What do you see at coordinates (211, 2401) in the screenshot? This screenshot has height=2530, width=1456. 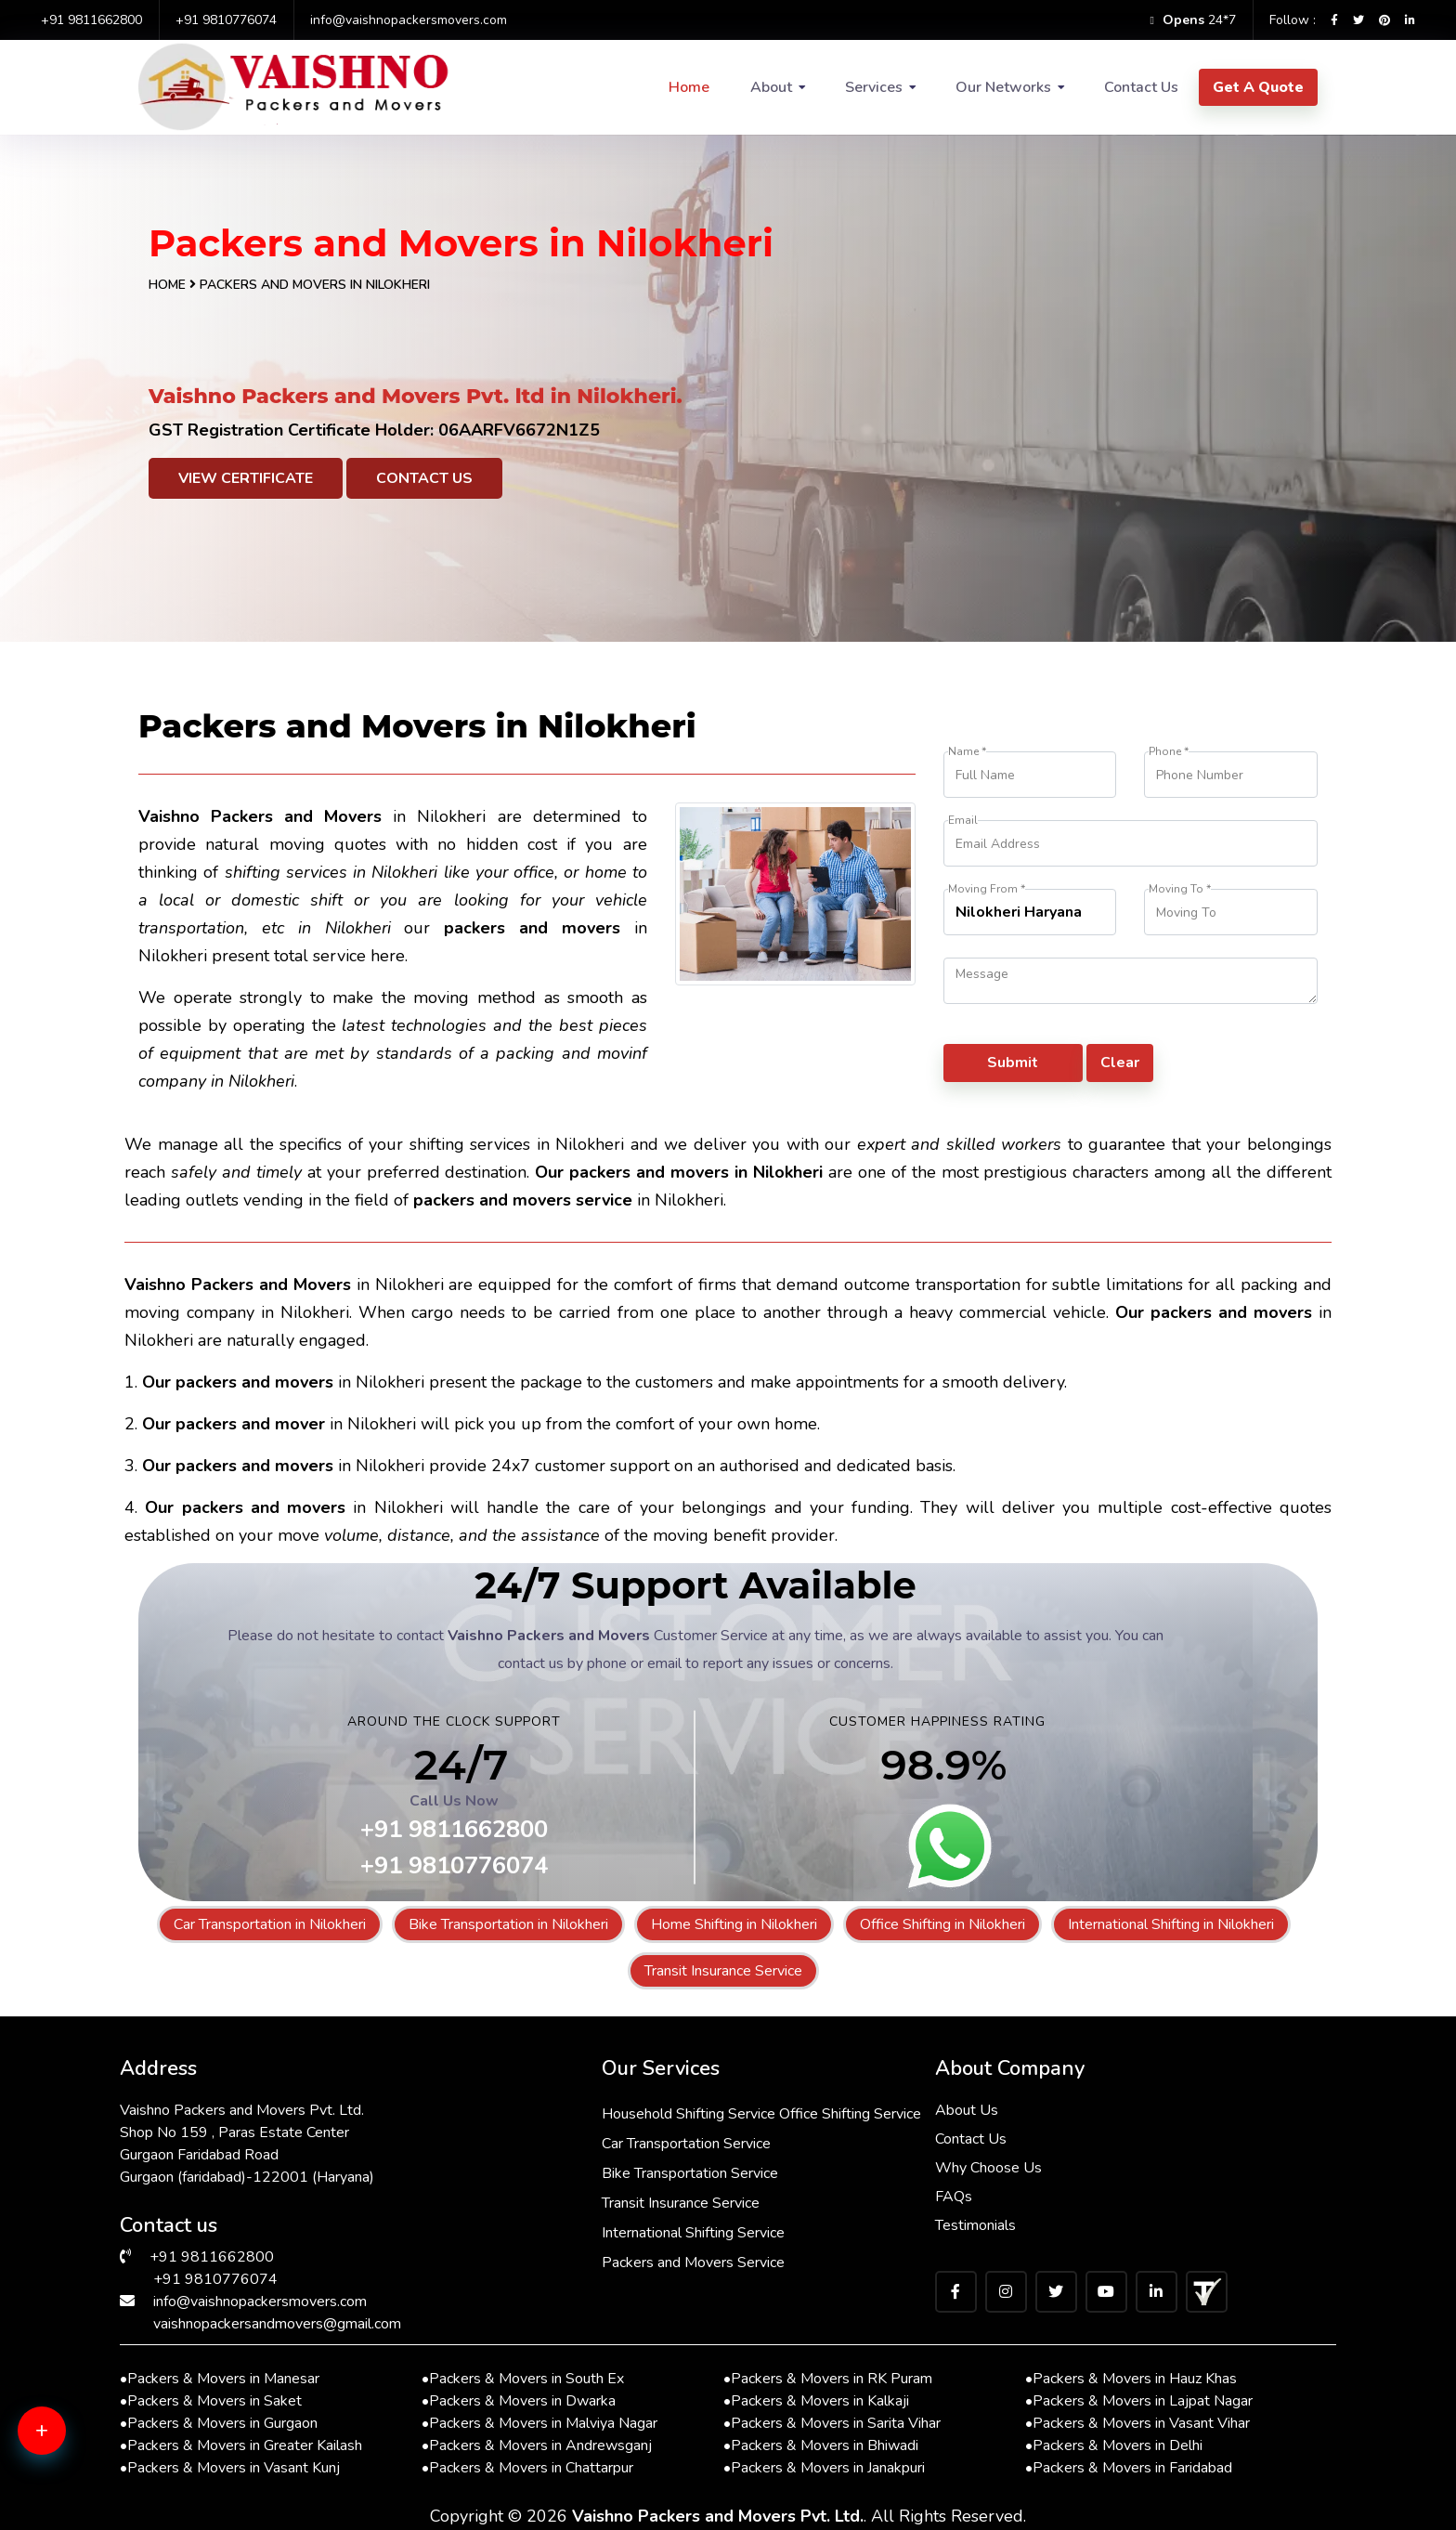 I see `Packers & Movers in Saket` at bounding box center [211, 2401].